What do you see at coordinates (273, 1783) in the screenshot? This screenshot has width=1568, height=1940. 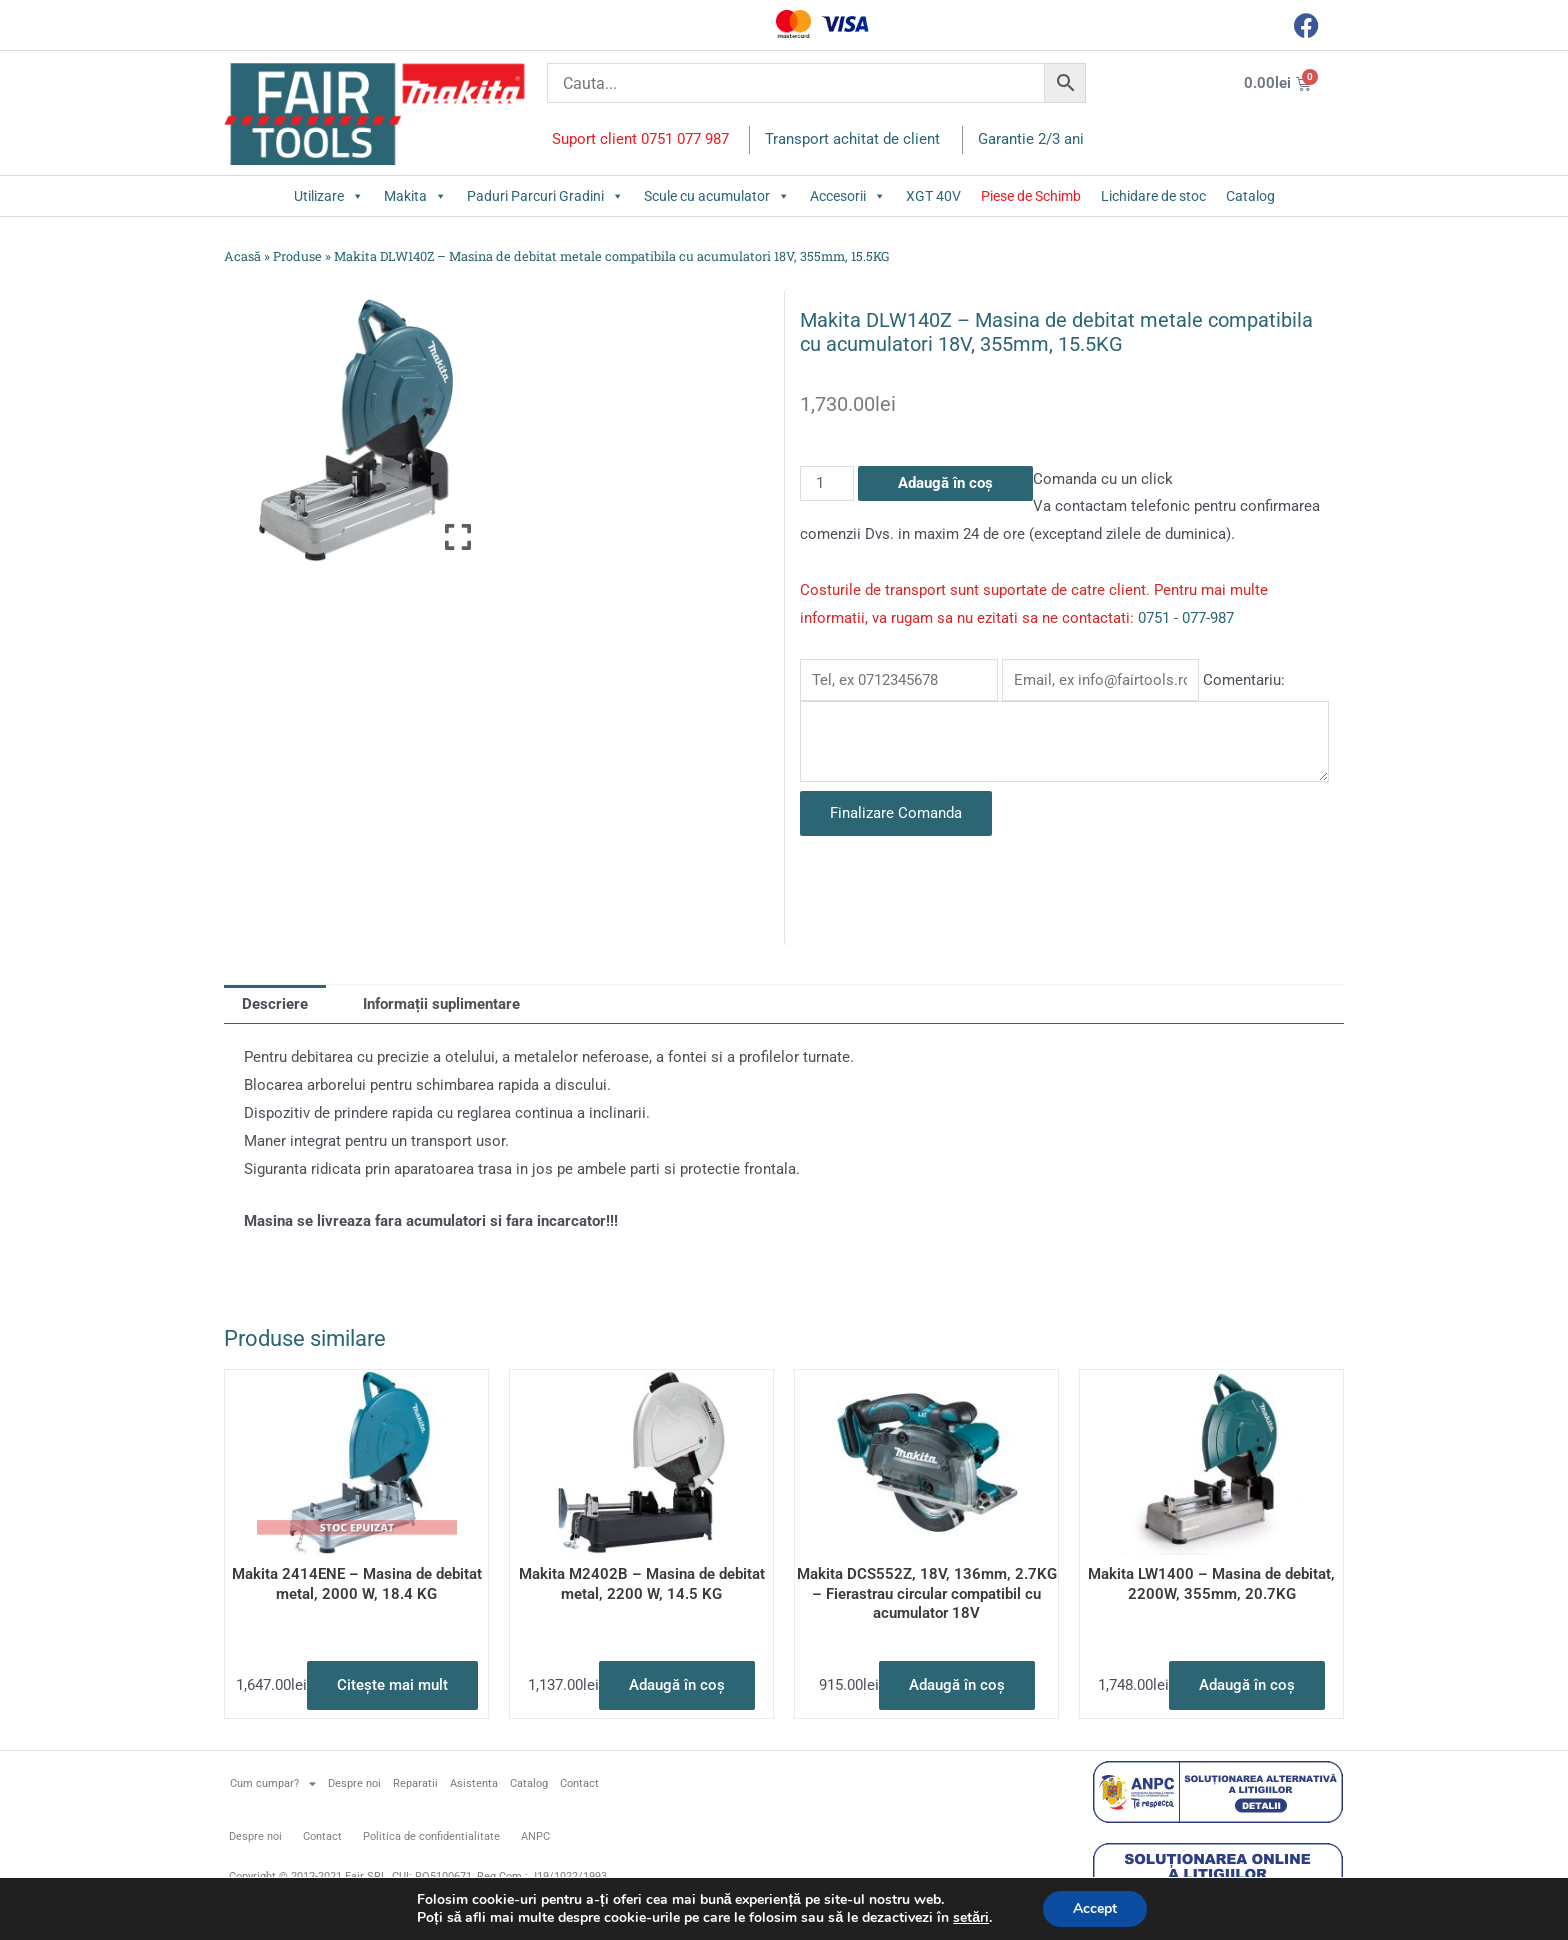 I see `Cum cumpar?` at bounding box center [273, 1783].